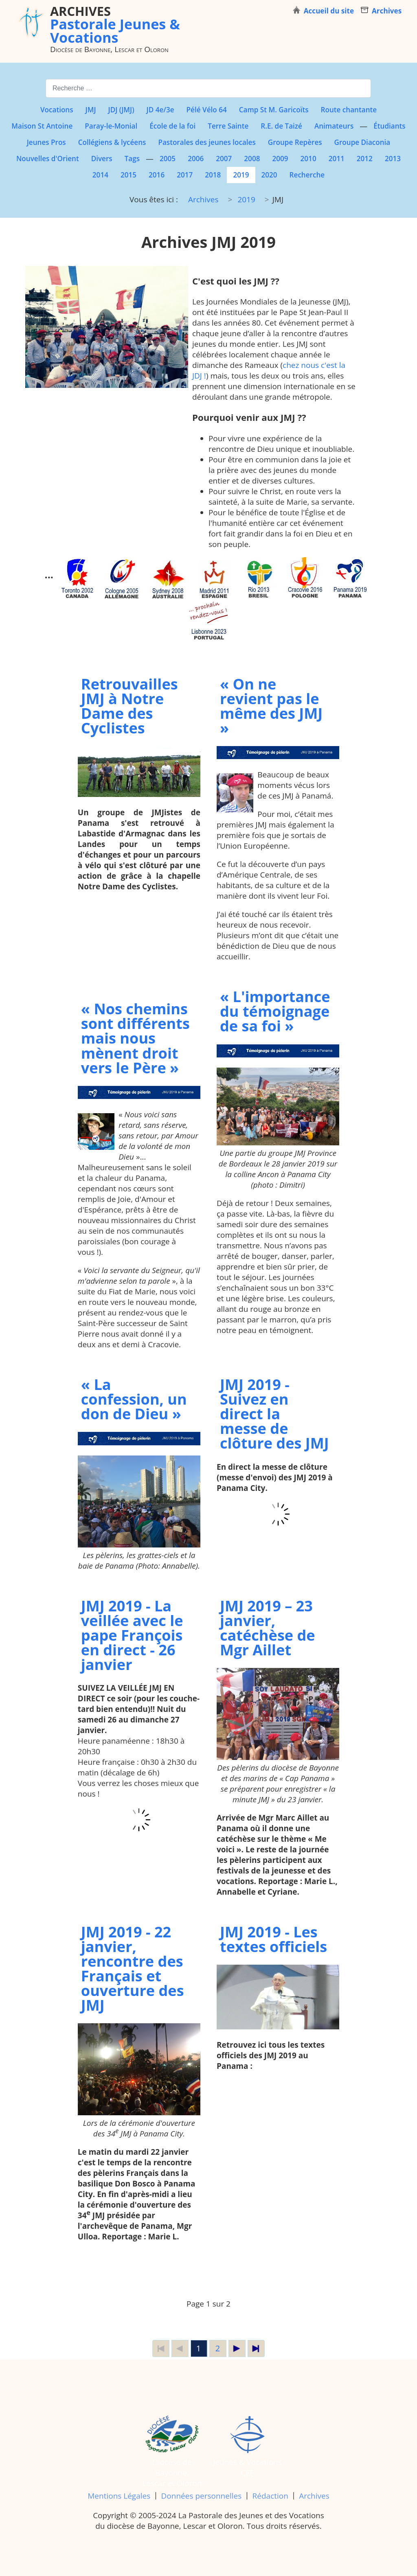 This screenshot has width=417, height=2576. Describe the element at coordinates (275, 1011) in the screenshot. I see `« L'importance du témoignage de sa foi »` at that location.